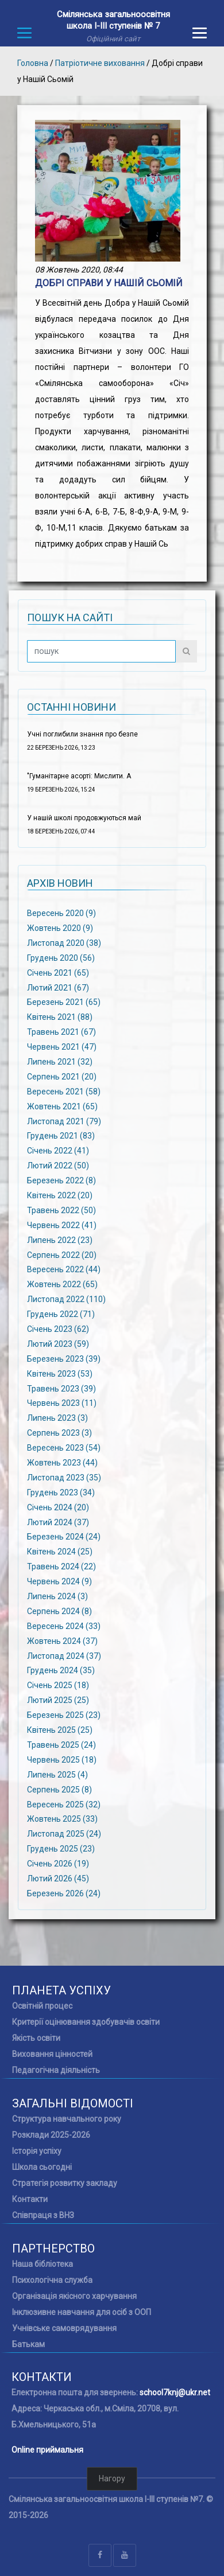  Describe the element at coordinates (64, 1002) in the screenshot. I see `Березень 2021 (65)` at that location.